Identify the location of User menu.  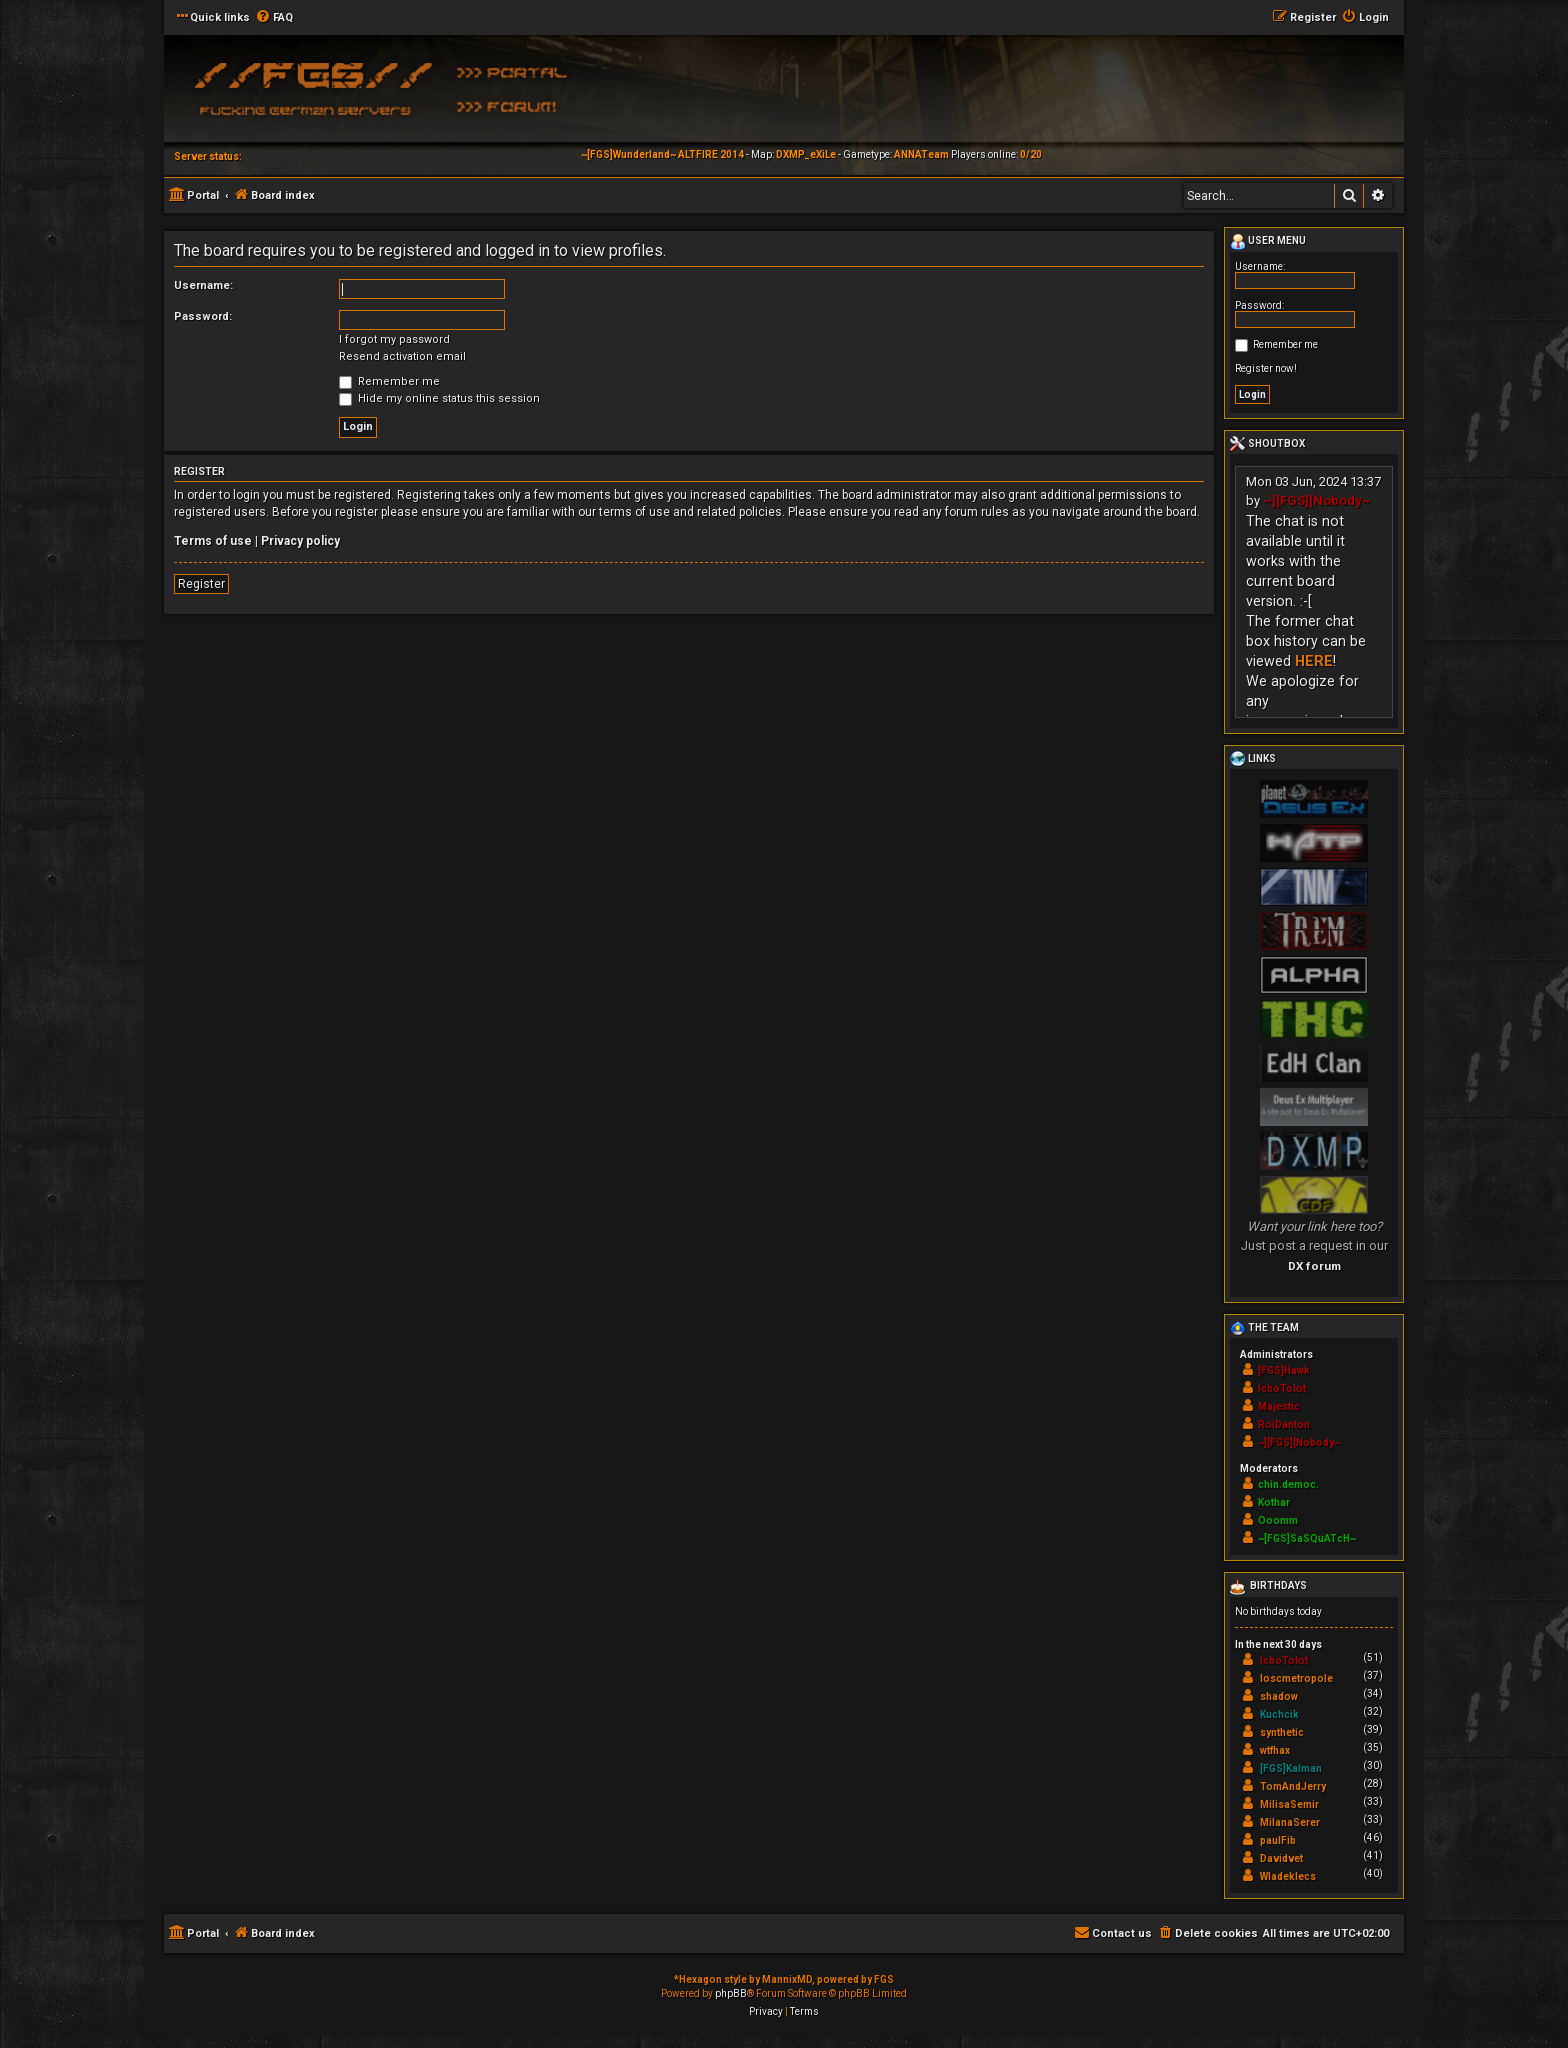
(1268, 242).